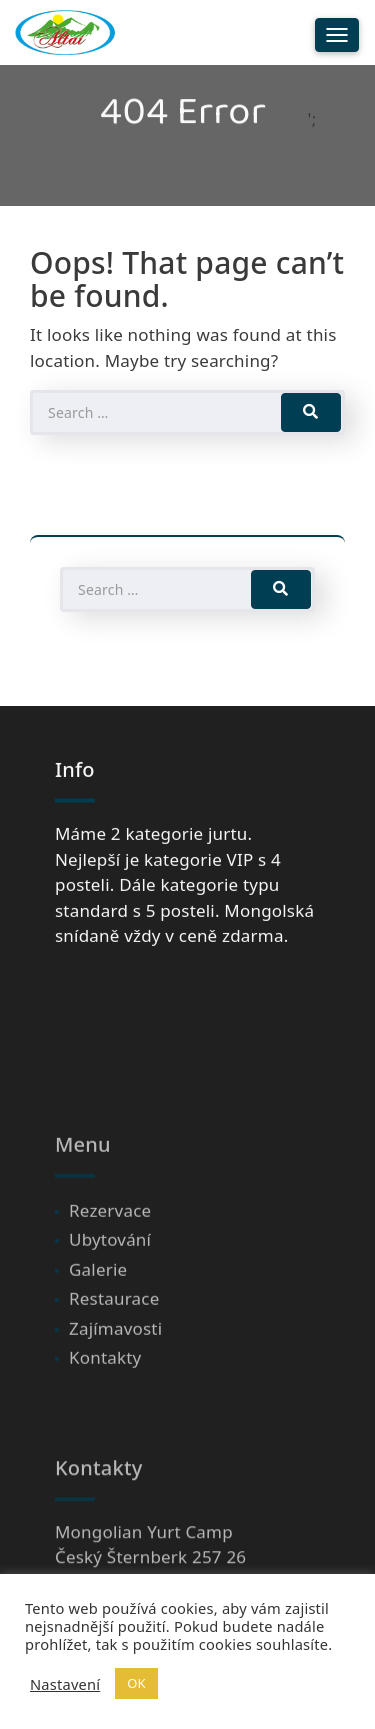 The image size is (375, 1729). What do you see at coordinates (110, 1298) in the screenshot?
I see `Ubytování` at bounding box center [110, 1298].